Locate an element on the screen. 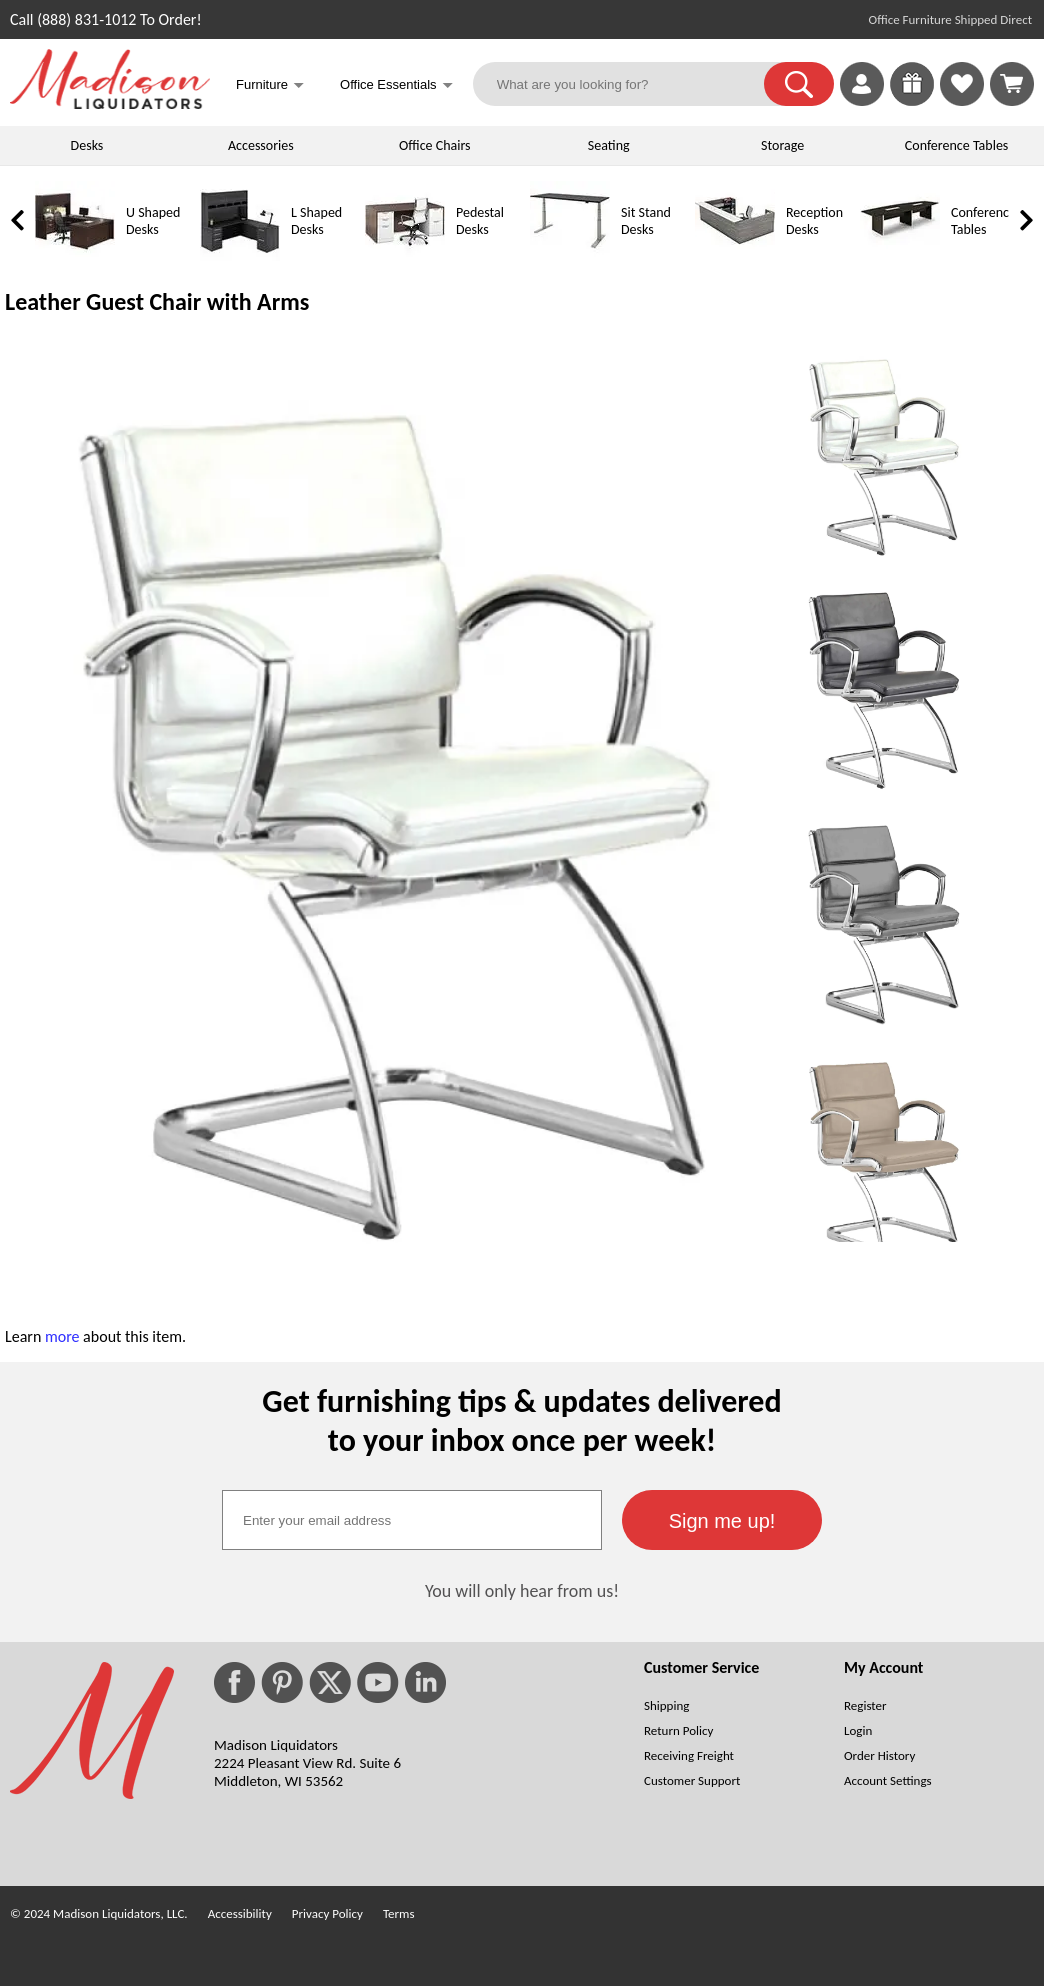 The image size is (1044, 1986). Office Essentials [button] is located at coordinates (396, 86).